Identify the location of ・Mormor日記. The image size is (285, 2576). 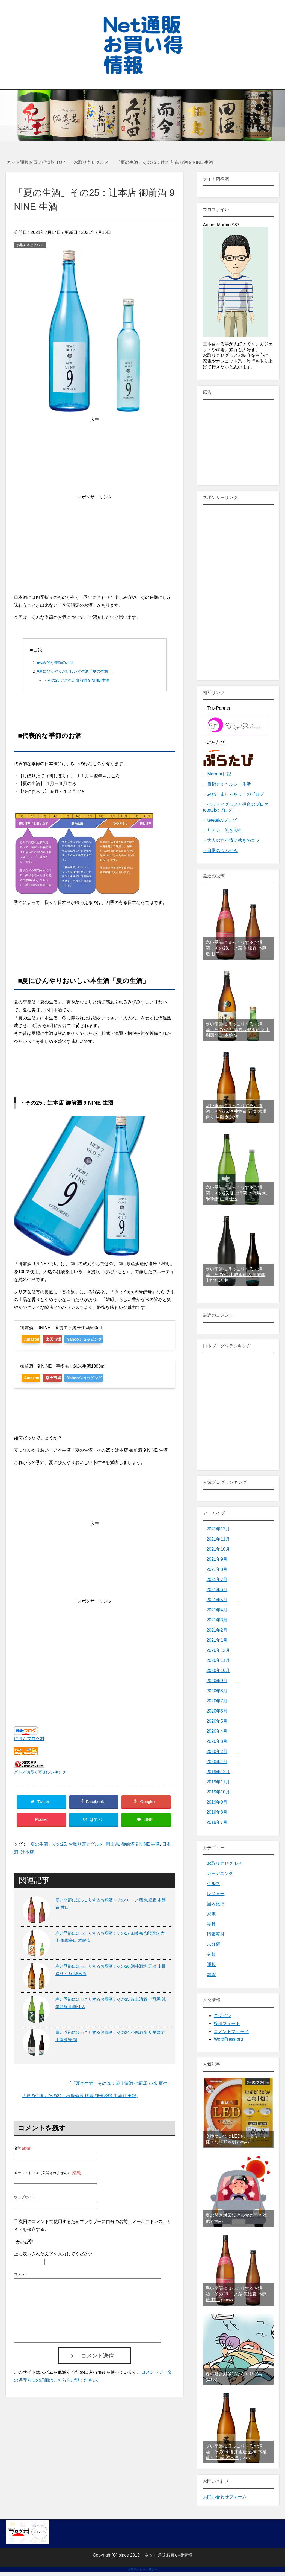
(217, 774).